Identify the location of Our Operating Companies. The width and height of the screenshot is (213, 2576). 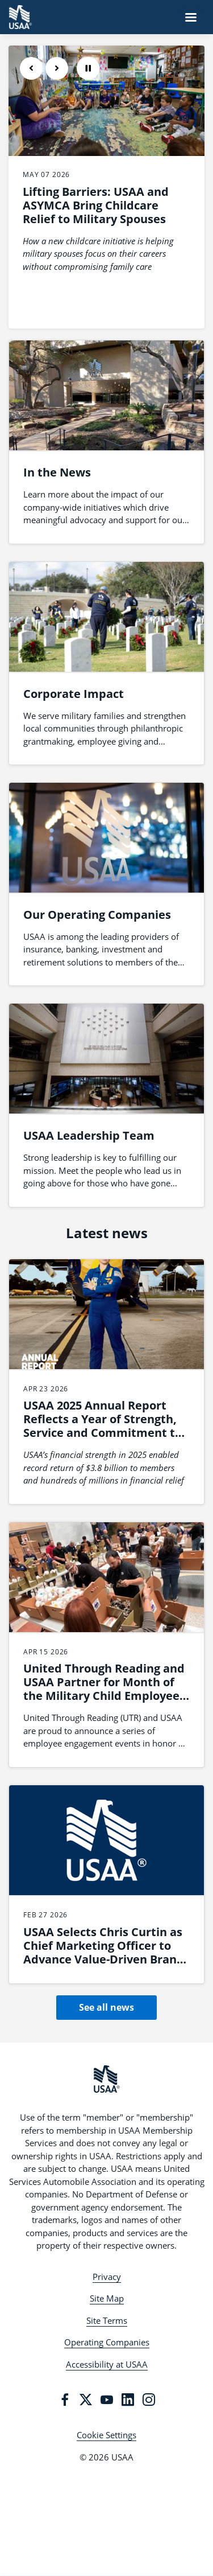
(97, 914).